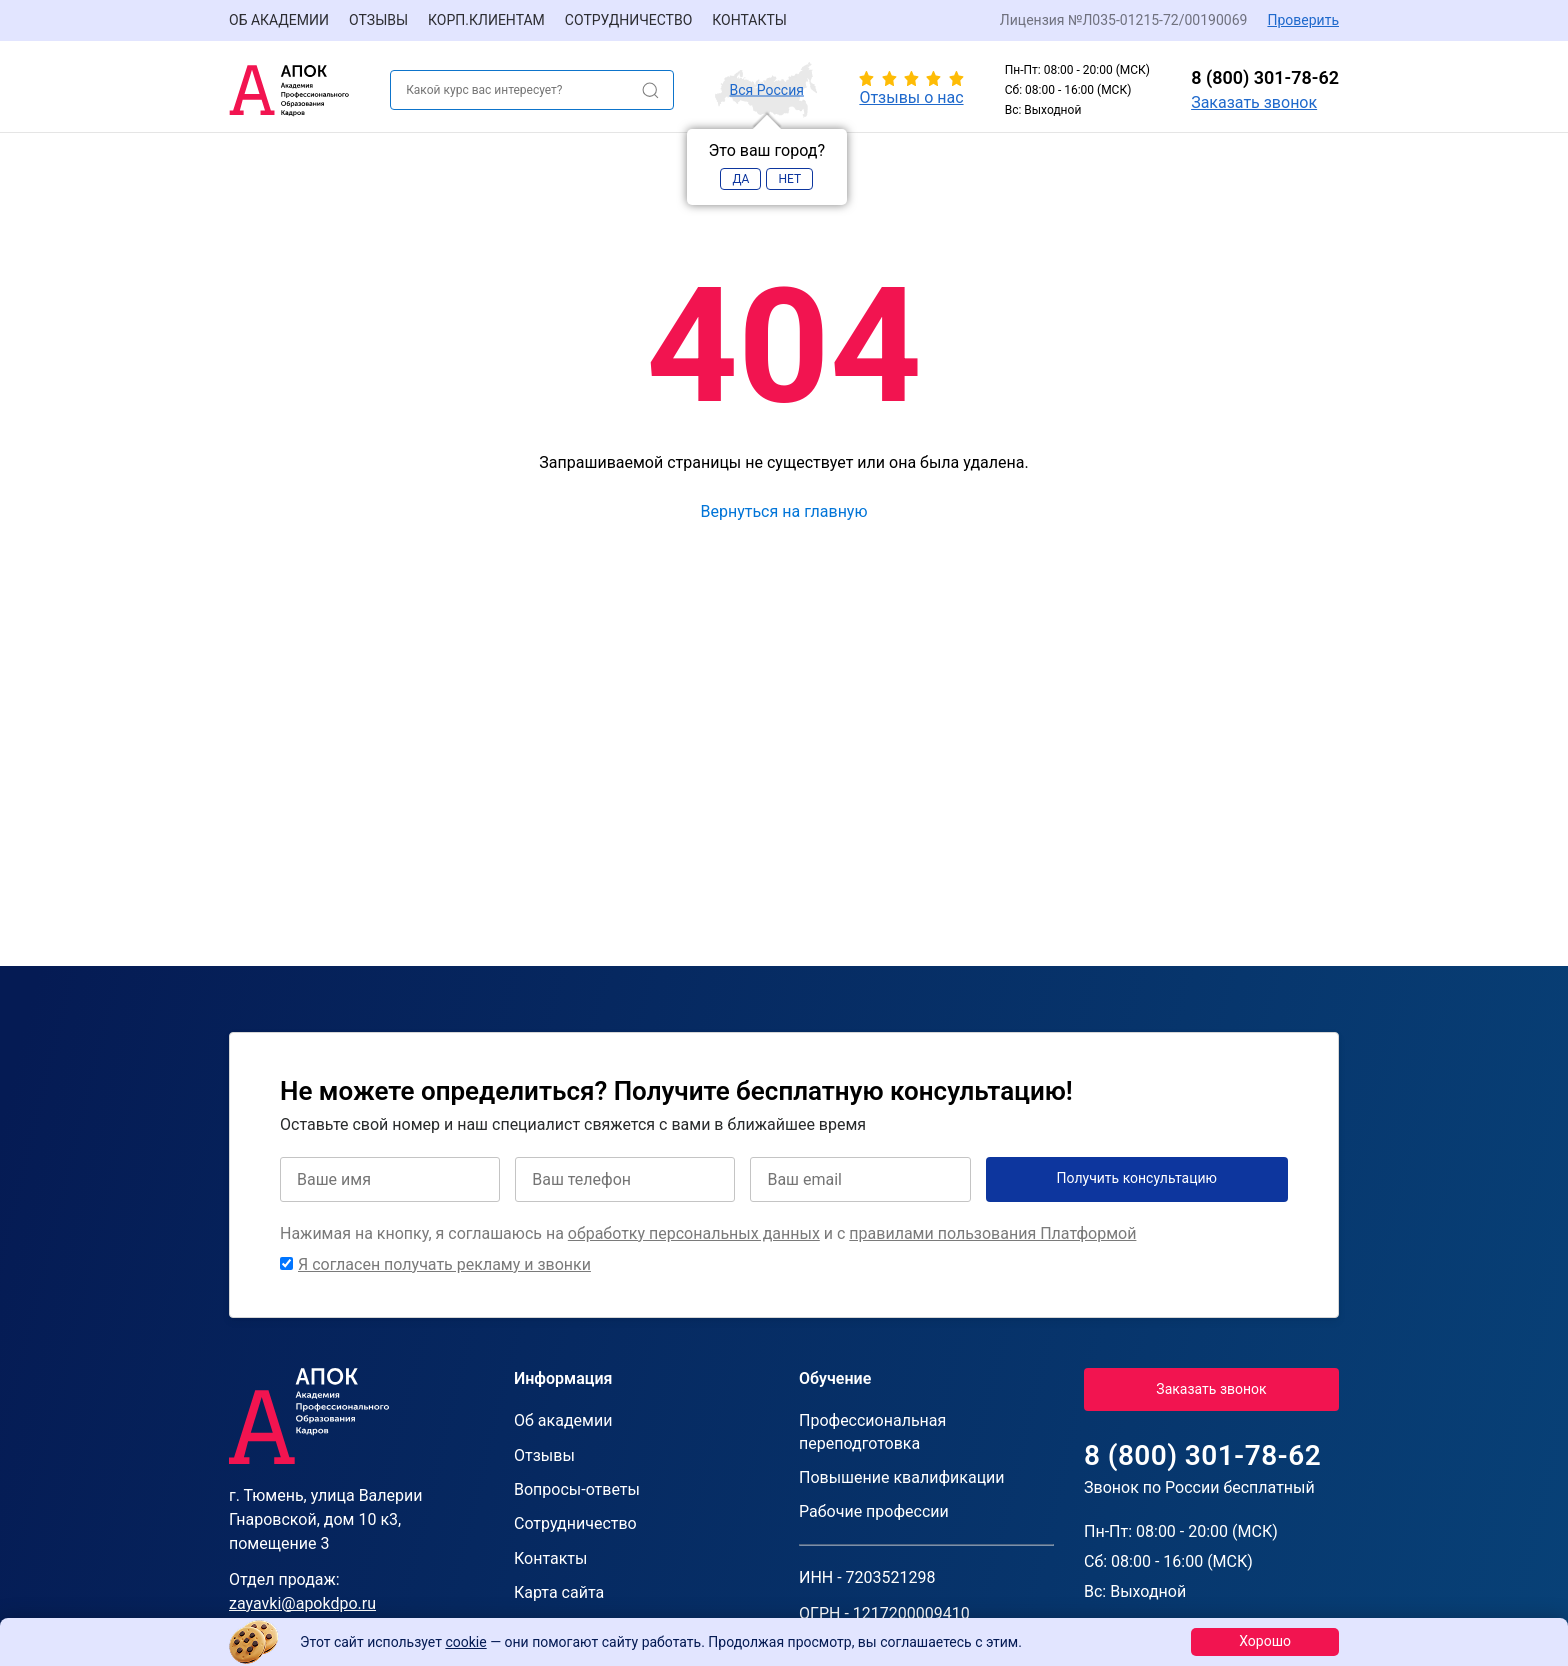  What do you see at coordinates (902, 1477) in the screenshot?
I see `Повышение квалификации` at bounding box center [902, 1477].